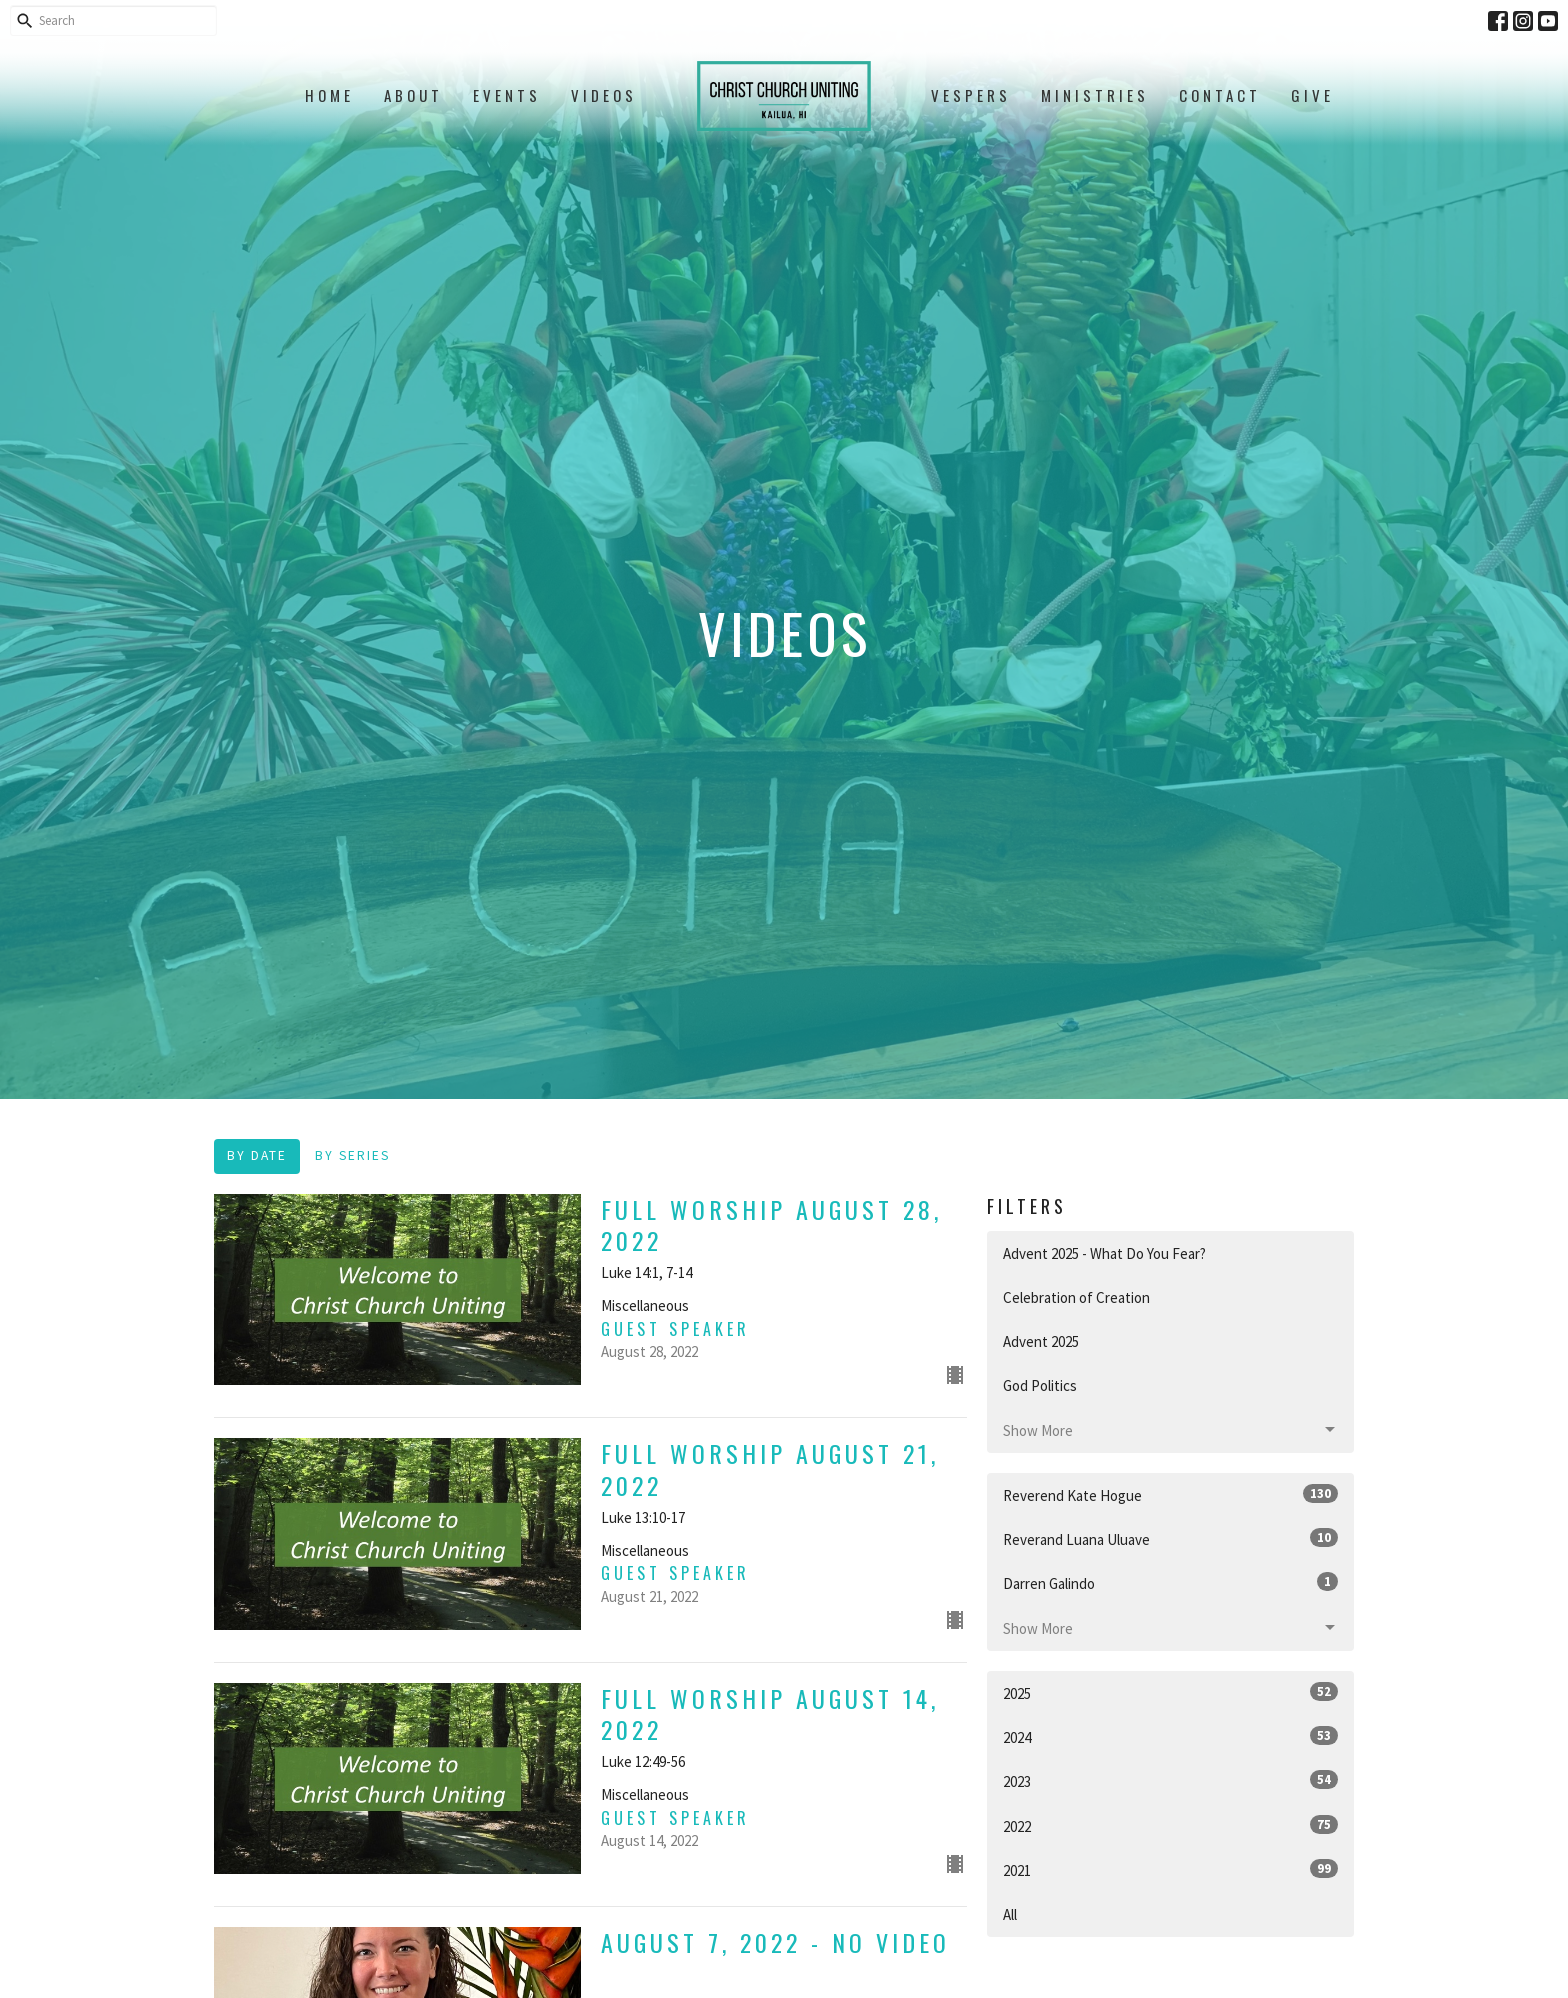 This screenshot has width=1568, height=1998. Describe the element at coordinates (1170, 1494) in the screenshot. I see `Reverend Kate Hogue` at that location.